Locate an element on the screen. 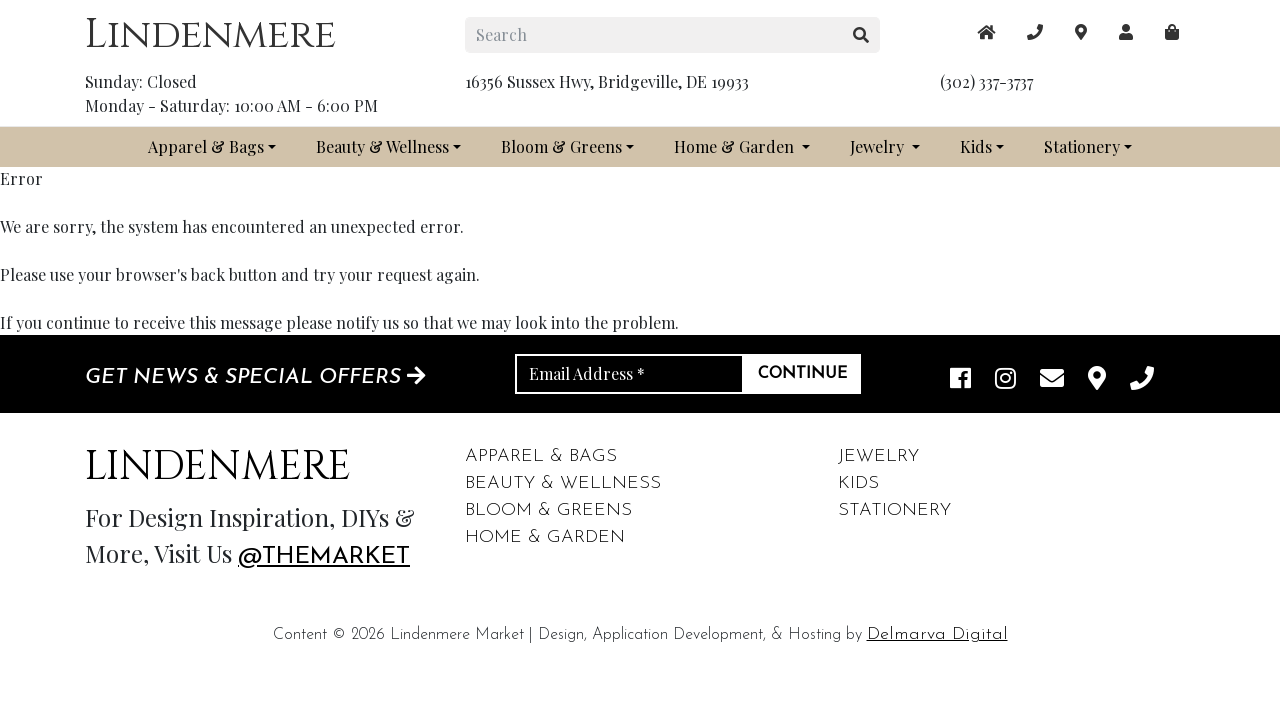 Image resolution: width=1280 pixels, height=720 pixels. [facebook link] is located at coordinates (960, 380).